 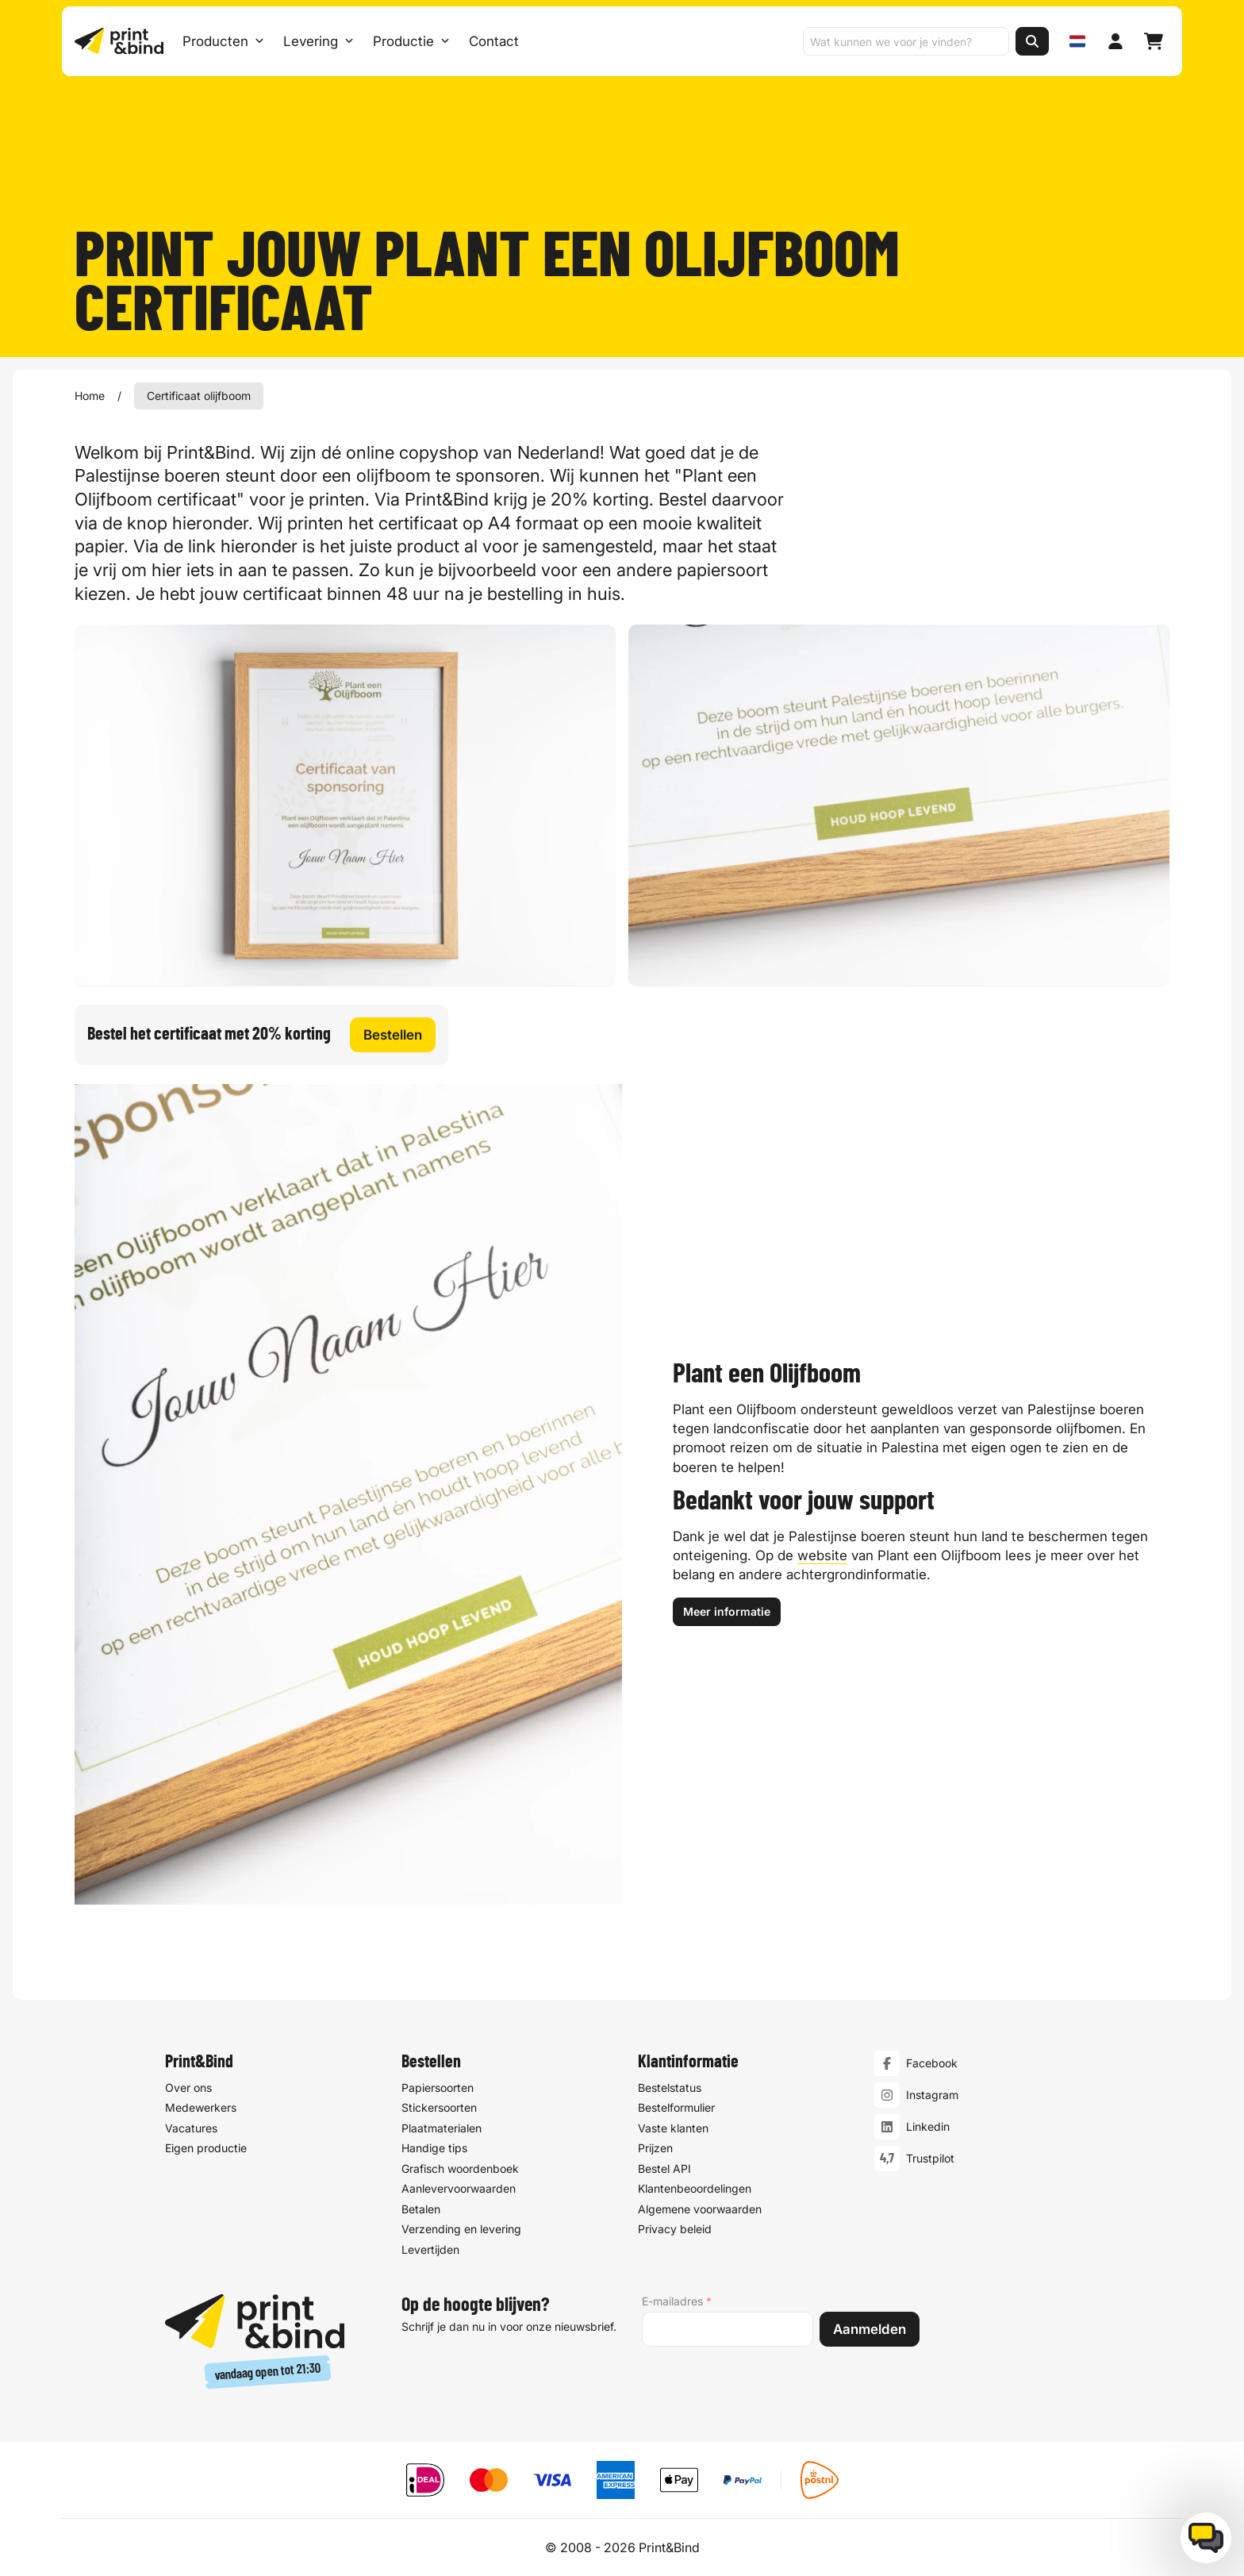 I want to click on Levering [Levering submenu], so click(x=318, y=41).